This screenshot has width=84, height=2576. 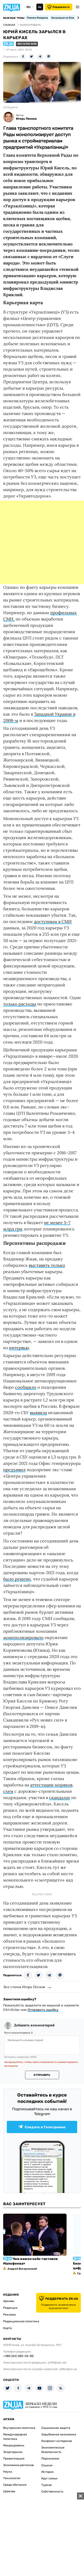 I want to click on Редакционная политика, so click(x=21, y=2321).